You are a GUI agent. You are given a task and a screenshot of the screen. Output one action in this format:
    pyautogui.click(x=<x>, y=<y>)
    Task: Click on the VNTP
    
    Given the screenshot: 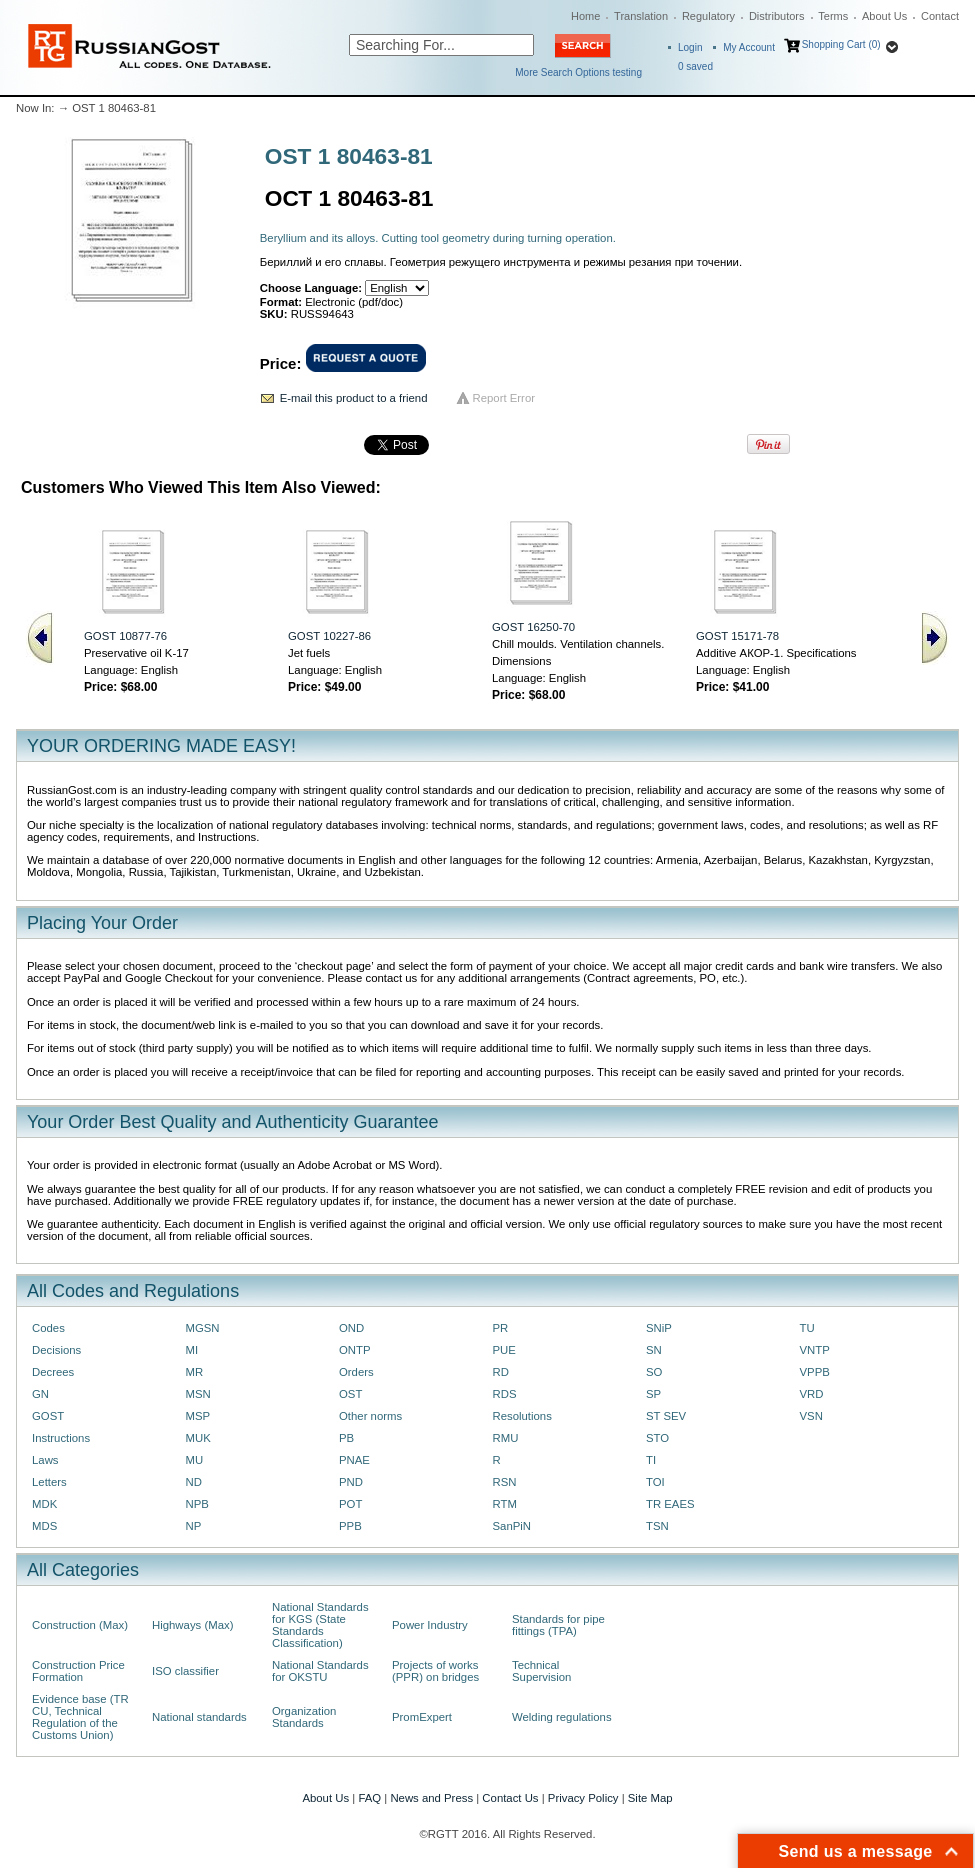 What is the action you would take?
    pyautogui.click(x=815, y=1350)
    